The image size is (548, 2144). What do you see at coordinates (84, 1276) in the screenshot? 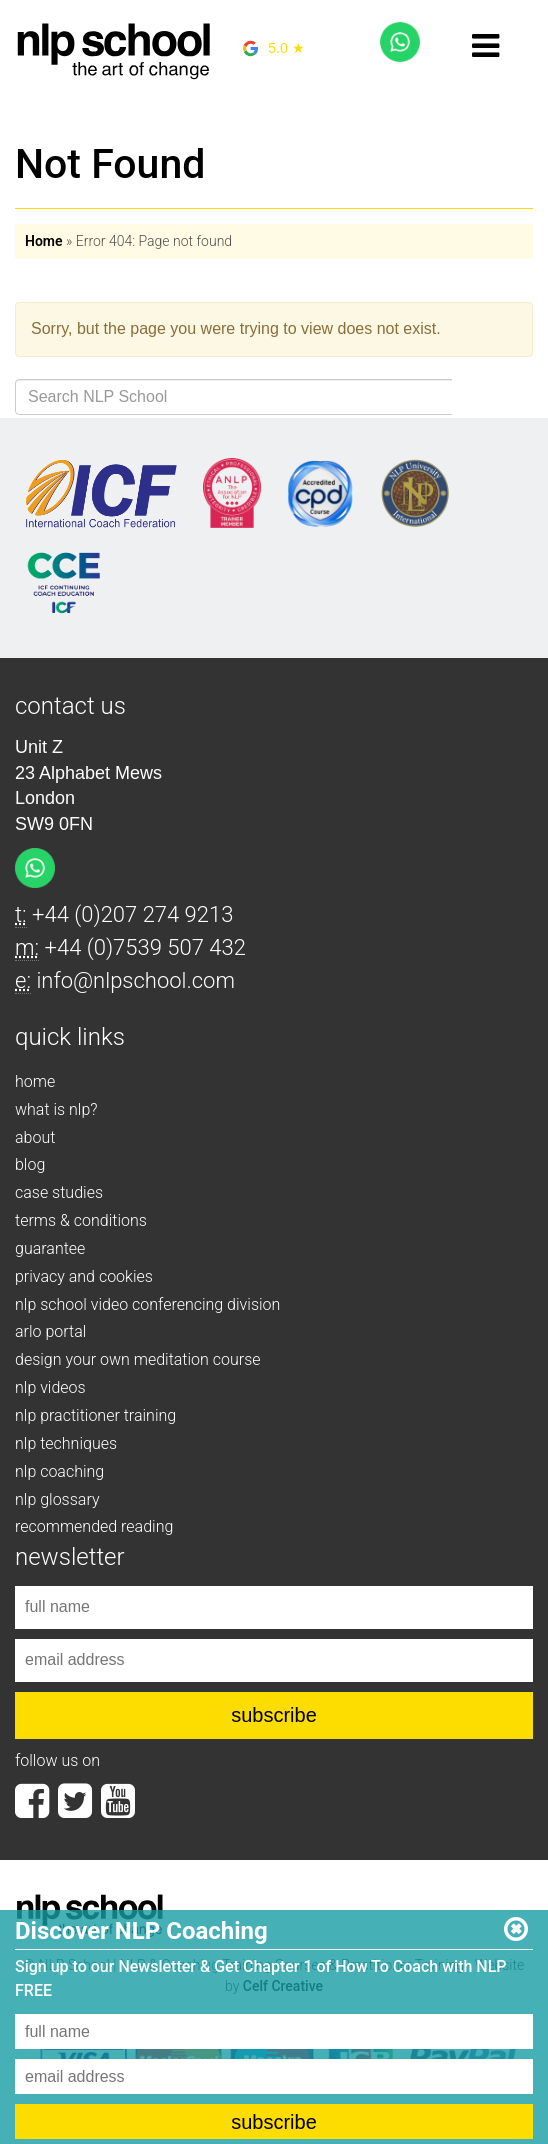
I see `privacy and cookies` at bounding box center [84, 1276].